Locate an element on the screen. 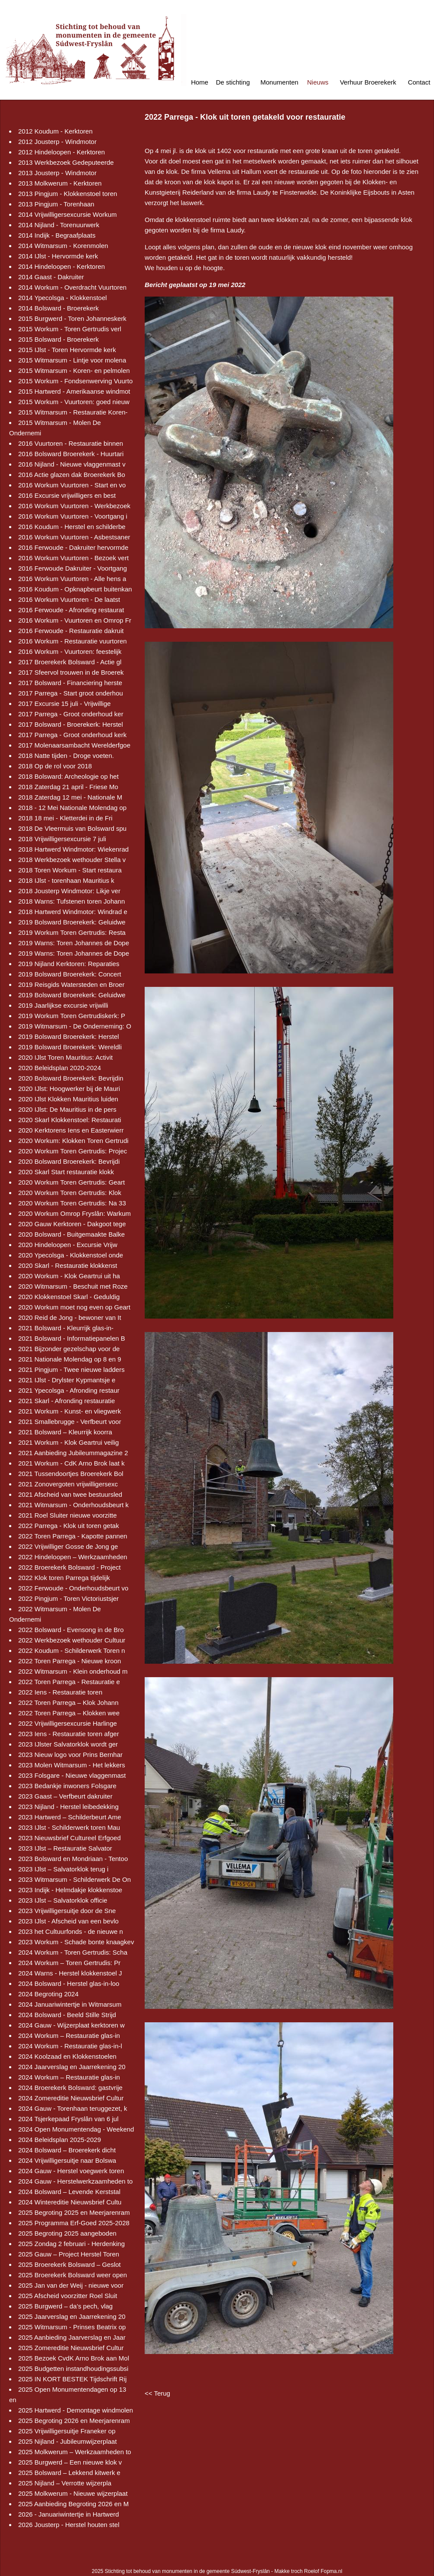  2022 Klok toren Parrega tijdelijk is located at coordinates (64, 1577).